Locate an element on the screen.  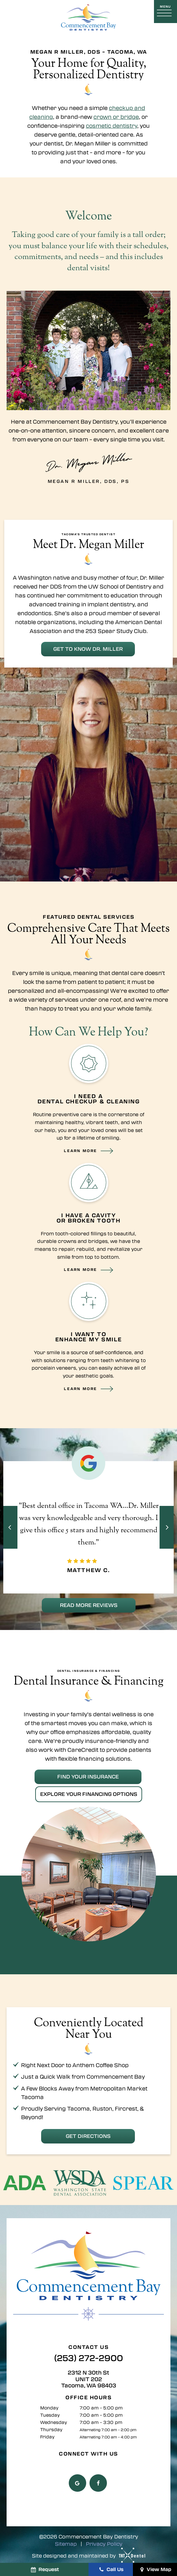
cosmetic dentistry is located at coordinates (111, 125).